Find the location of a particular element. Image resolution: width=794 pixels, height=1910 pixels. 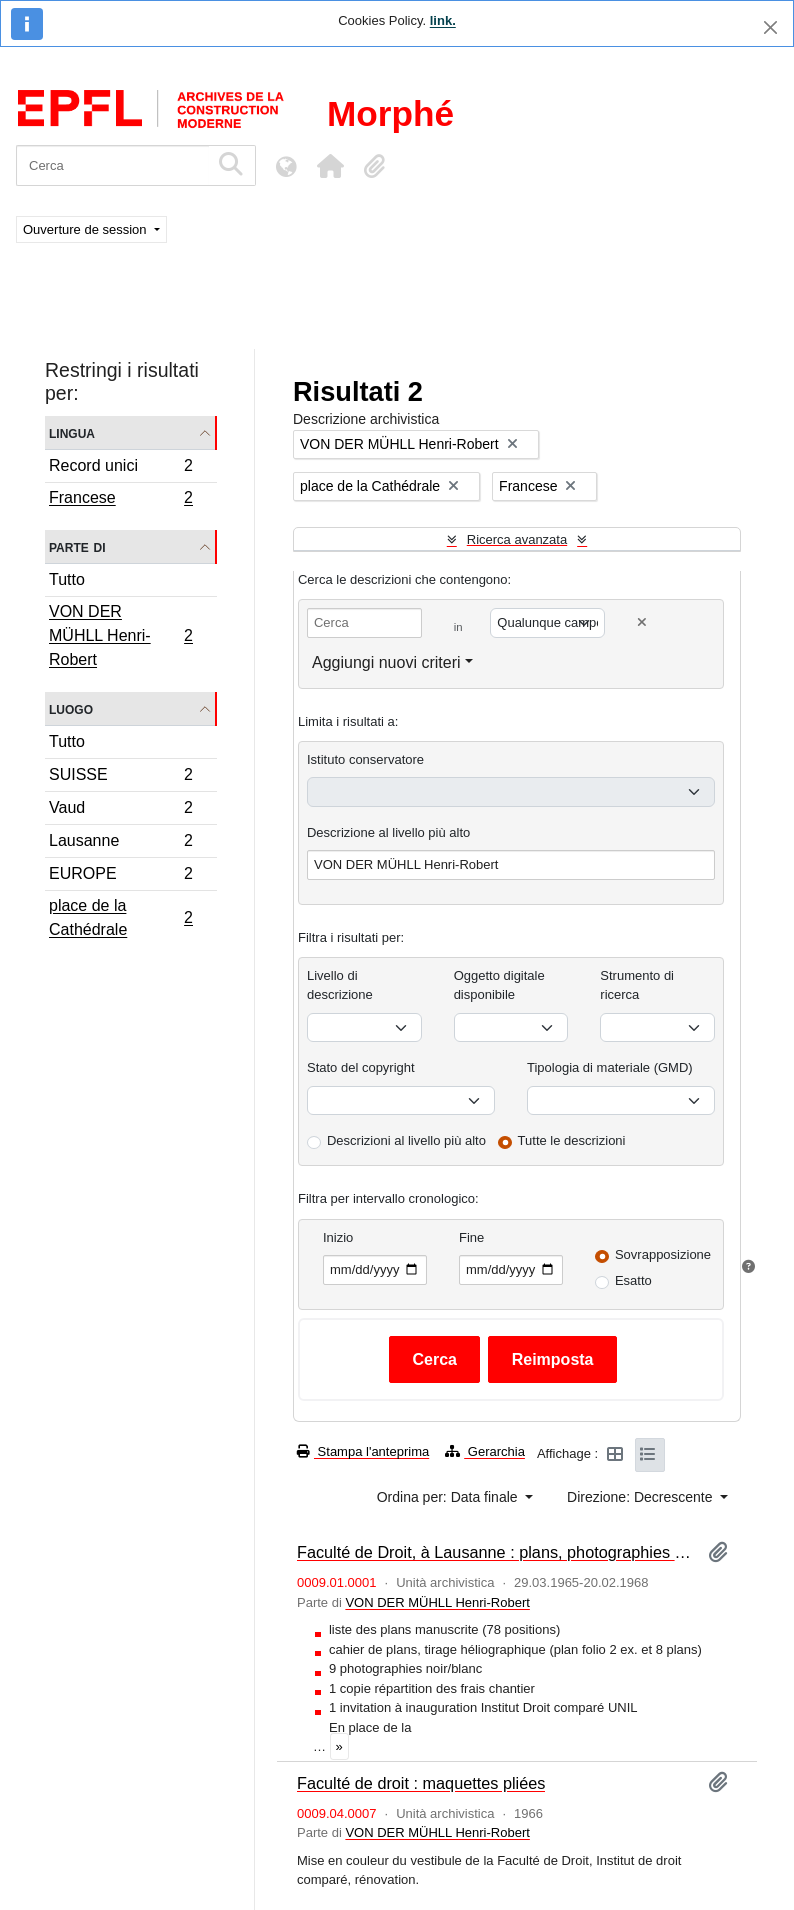

[Chiudi] is located at coordinates (770, 27).